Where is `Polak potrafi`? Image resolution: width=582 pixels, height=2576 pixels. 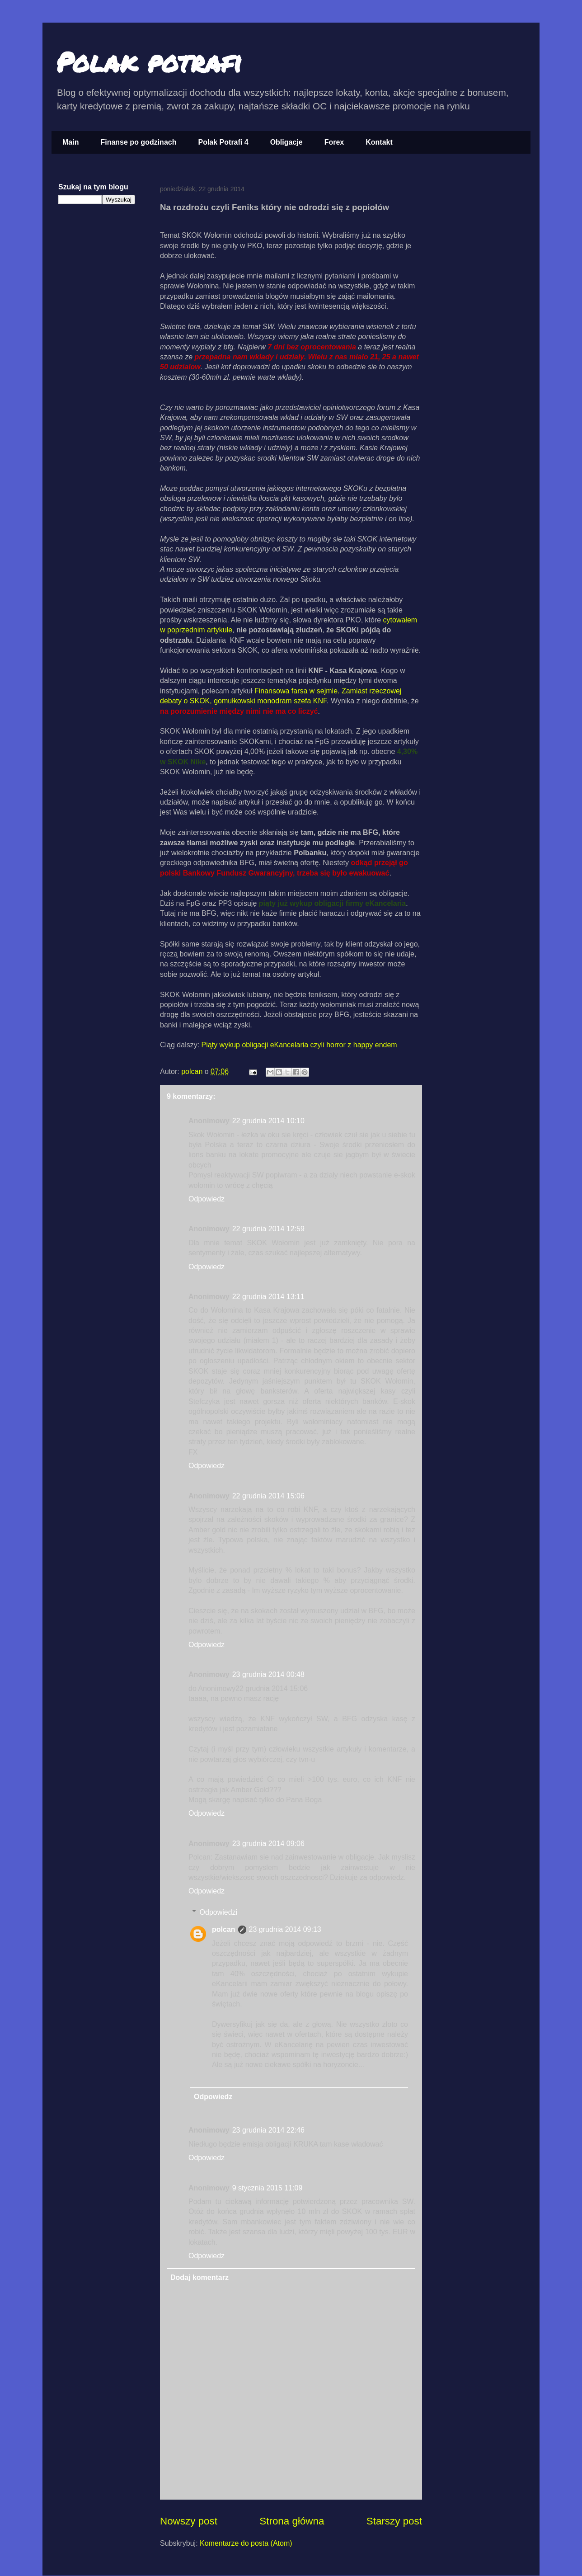
Polak potrafi is located at coordinates (149, 61).